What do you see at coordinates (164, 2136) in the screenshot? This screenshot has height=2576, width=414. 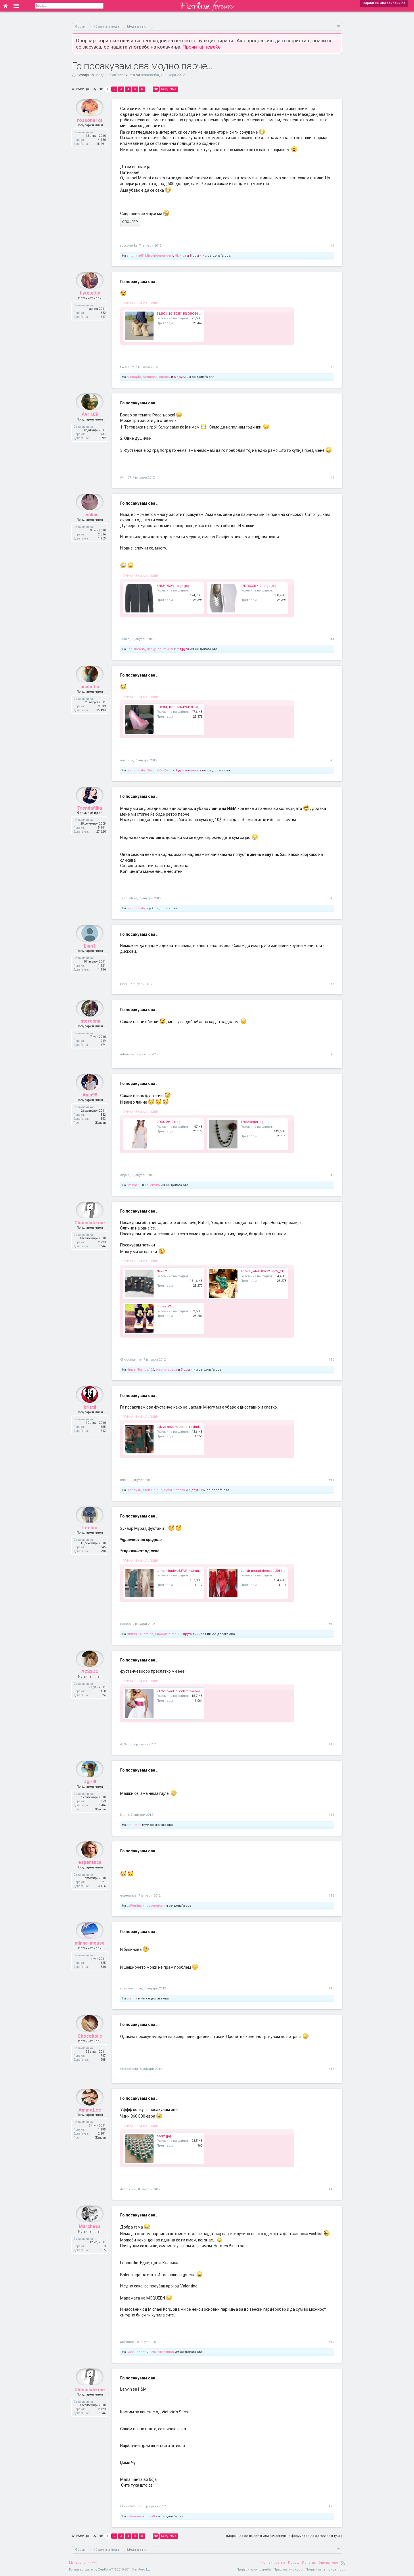 I see `saem.jpg` at bounding box center [164, 2136].